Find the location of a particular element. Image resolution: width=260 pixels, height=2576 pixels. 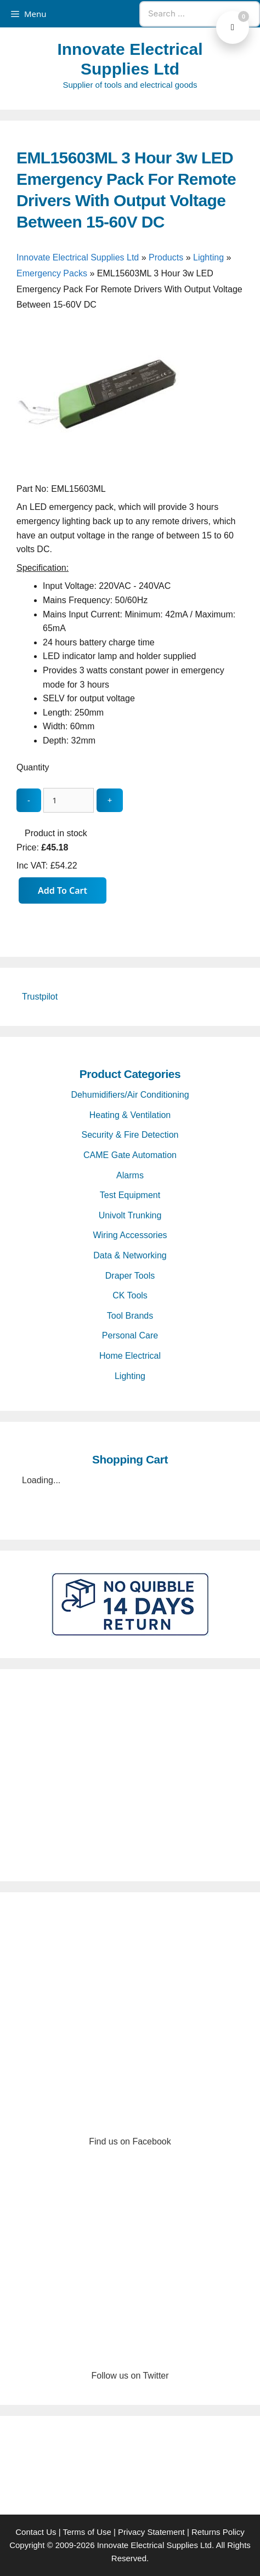

Lighting is located at coordinates (208, 257).